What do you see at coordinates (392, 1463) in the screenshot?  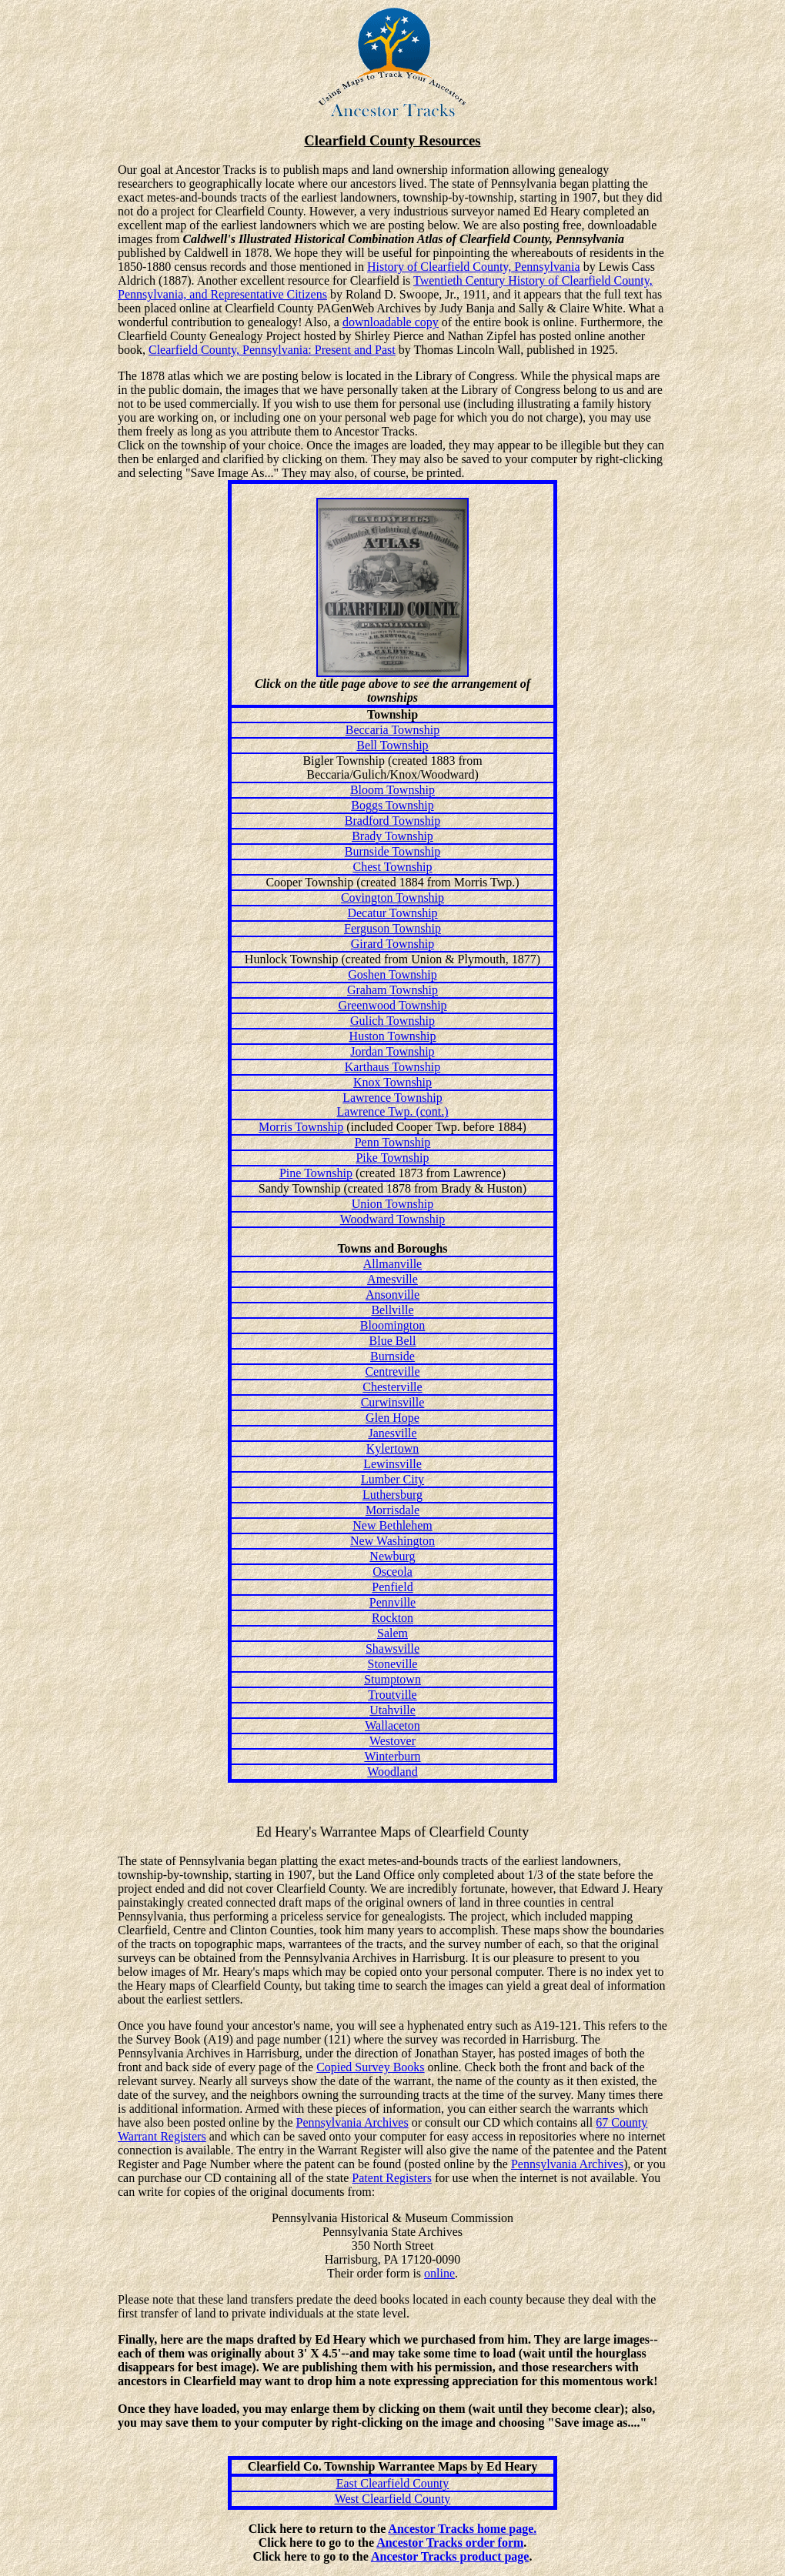 I see `Lewinsville` at bounding box center [392, 1463].